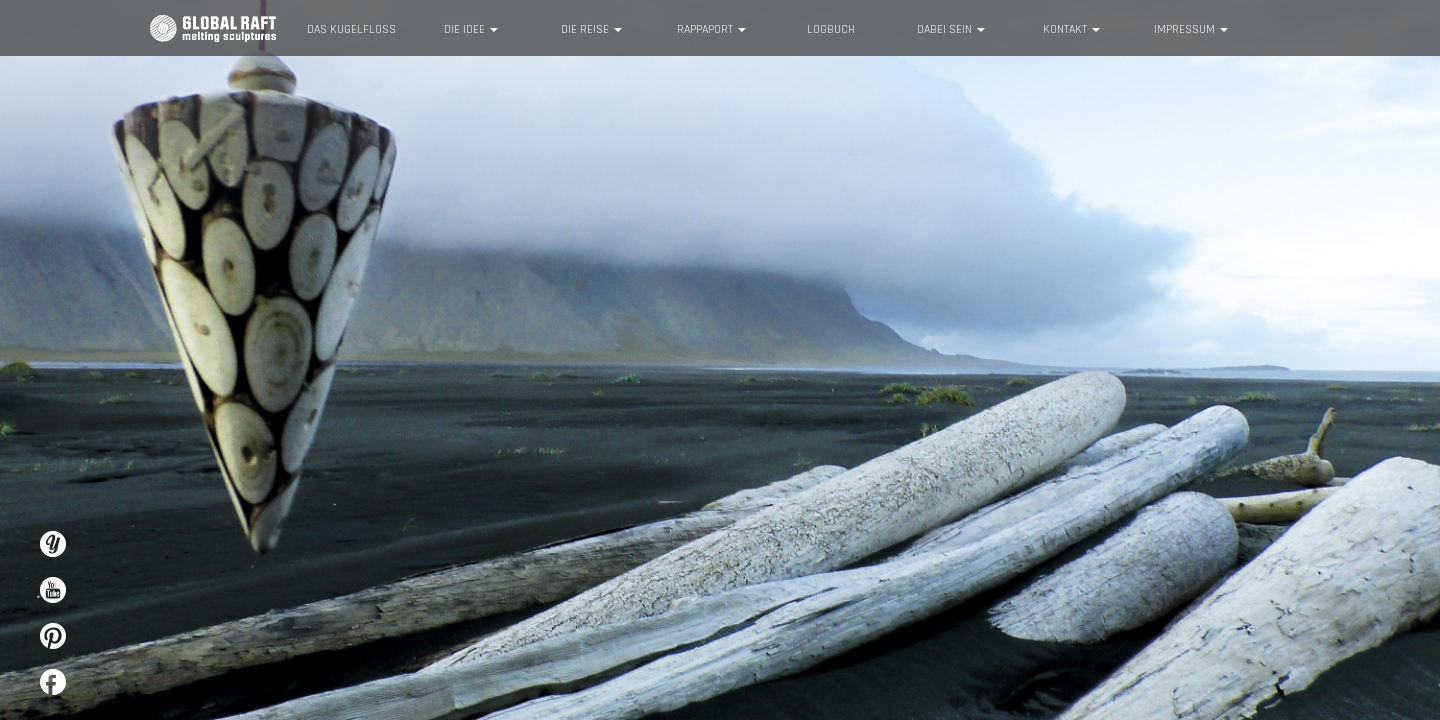 The height and width of the screenshot is (720, 1440). What do you see at coordinates (711, 29) in the screenshot?
I see `Rappaport` at bounding box center [711, 29].